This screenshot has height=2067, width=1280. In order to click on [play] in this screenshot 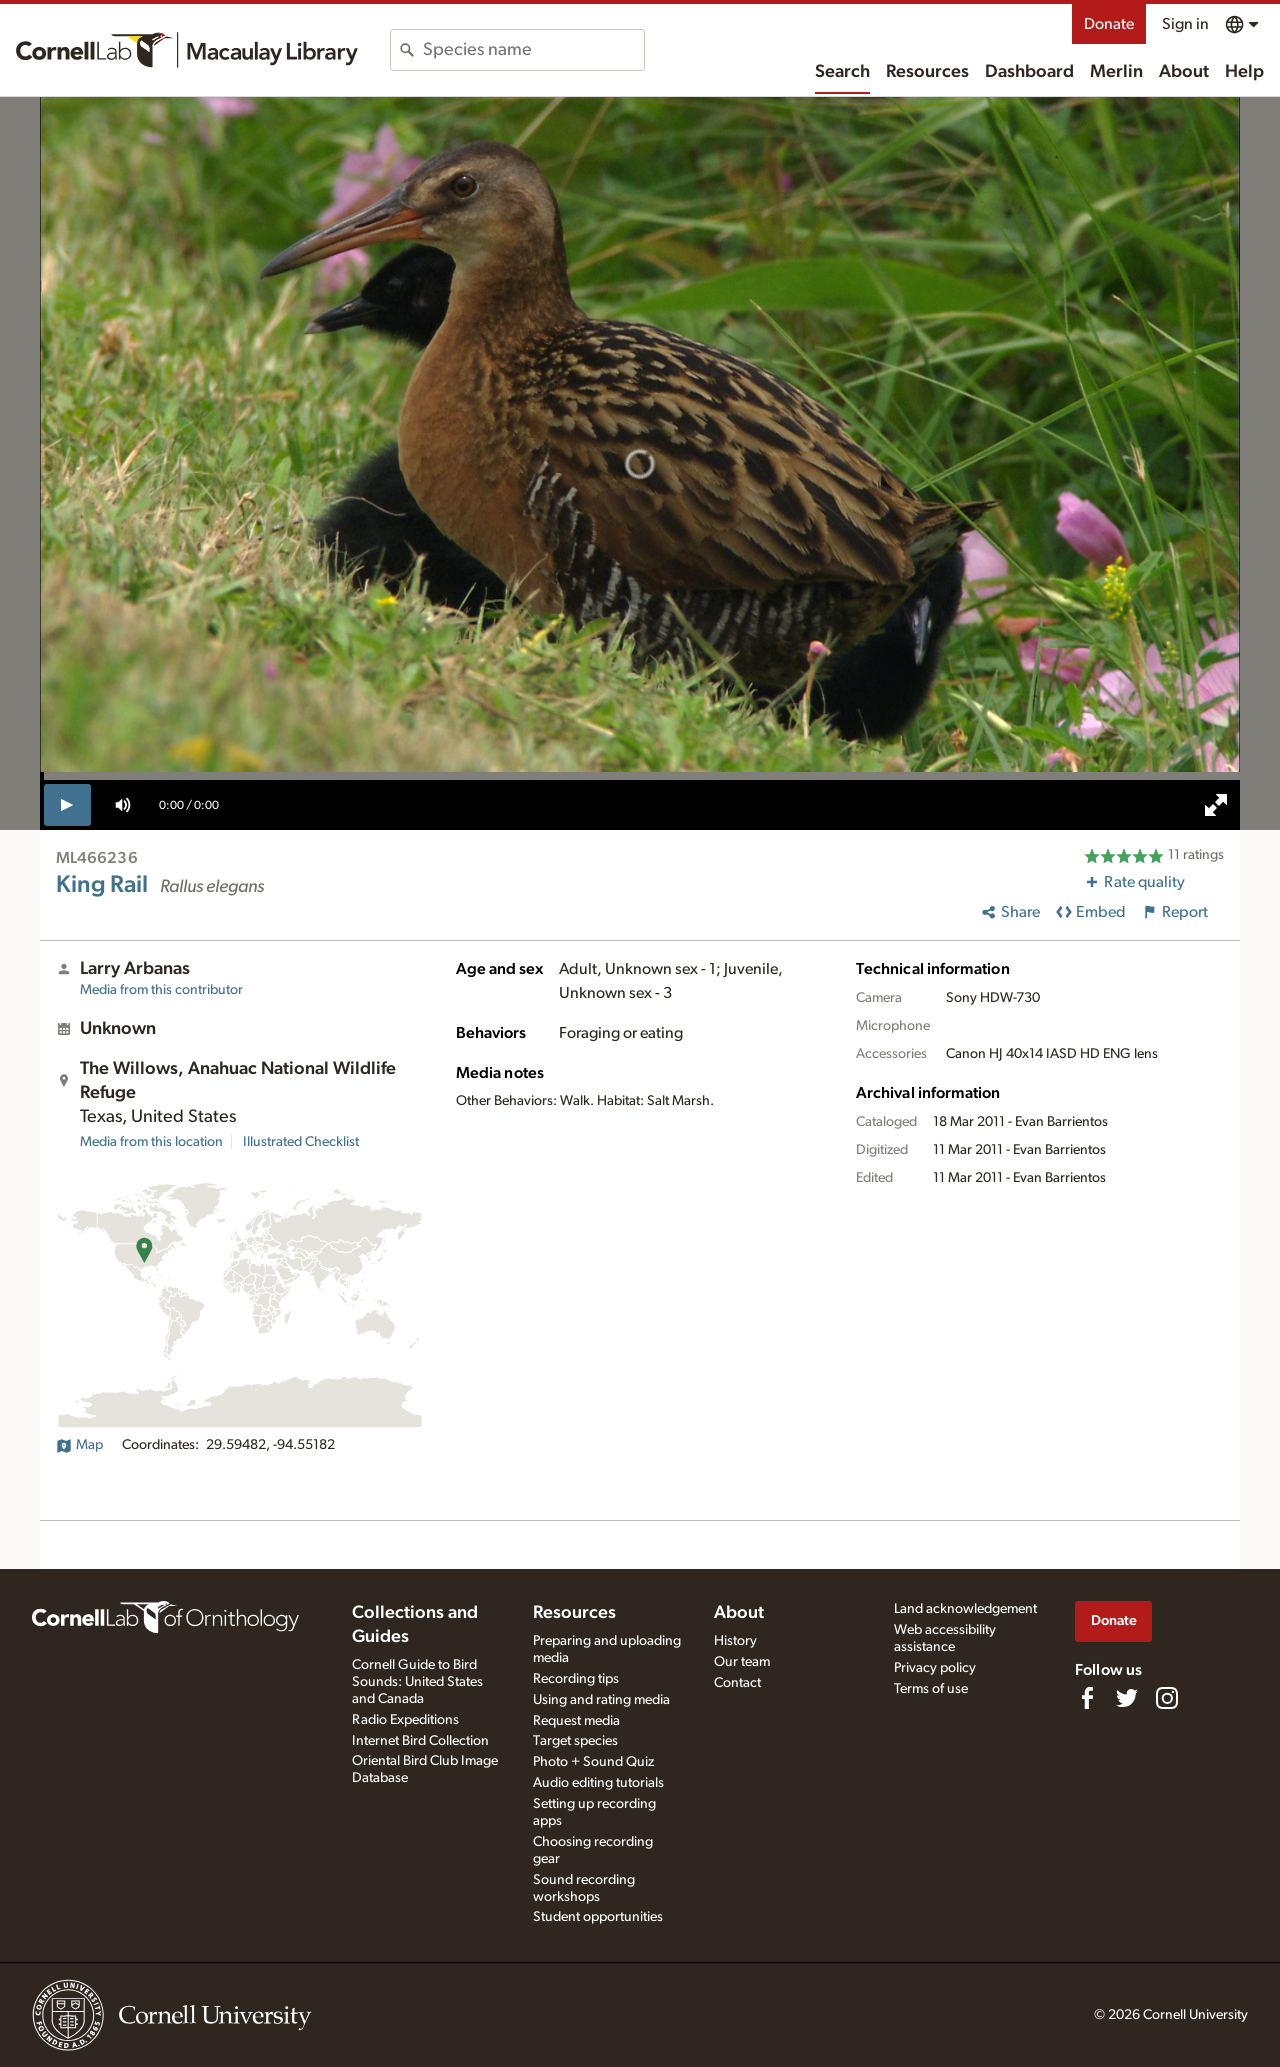, I will do `click(67, 805)`.